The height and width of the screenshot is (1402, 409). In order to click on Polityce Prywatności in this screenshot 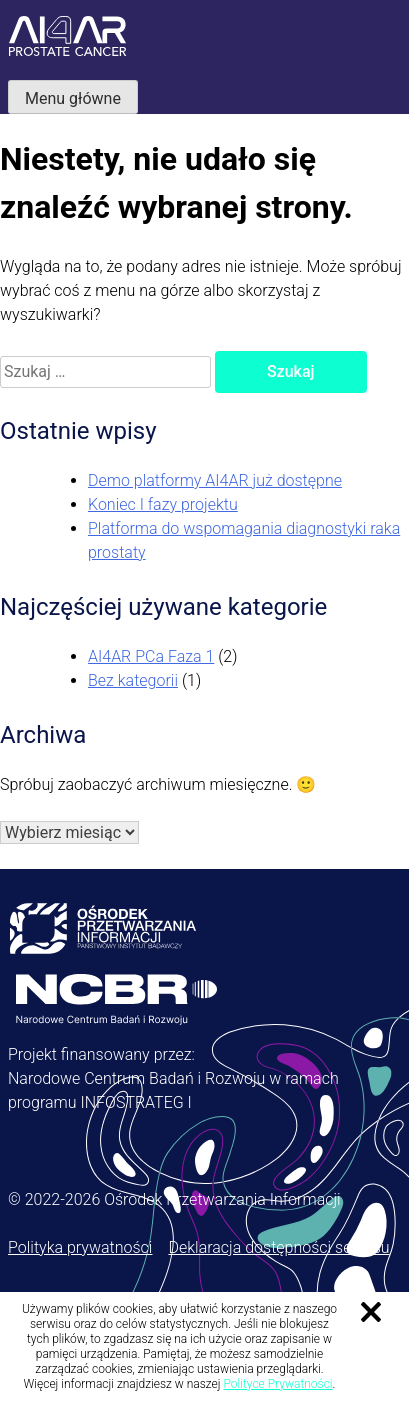, I will do `click(277, 1384)`.